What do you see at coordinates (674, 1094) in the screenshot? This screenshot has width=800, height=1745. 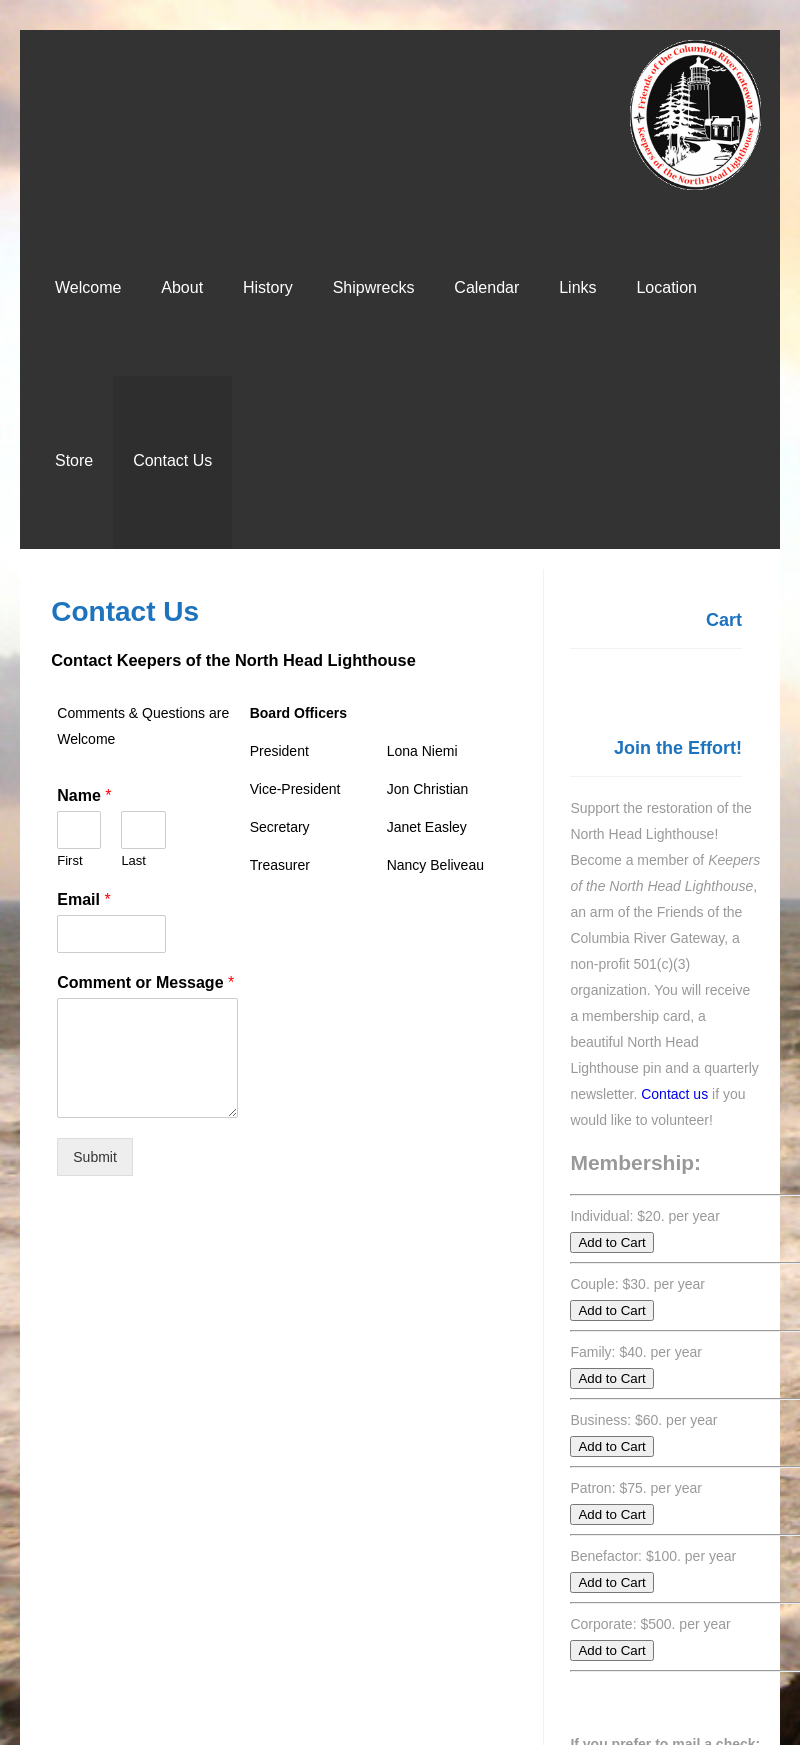 I see `Contact us` at bounding box center [674, 1094].